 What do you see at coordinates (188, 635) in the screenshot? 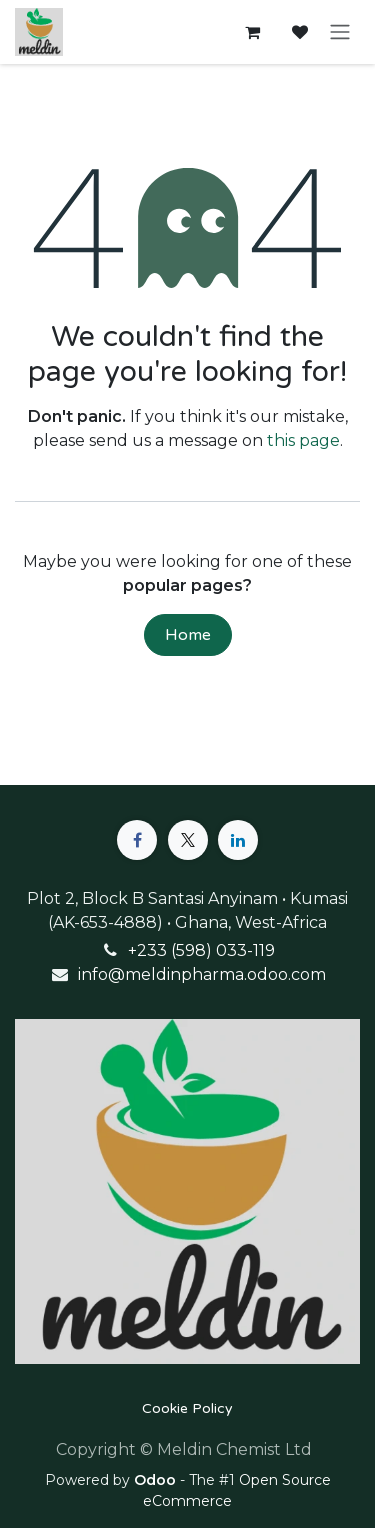
I see `Home` at bounding box center [188, 635].